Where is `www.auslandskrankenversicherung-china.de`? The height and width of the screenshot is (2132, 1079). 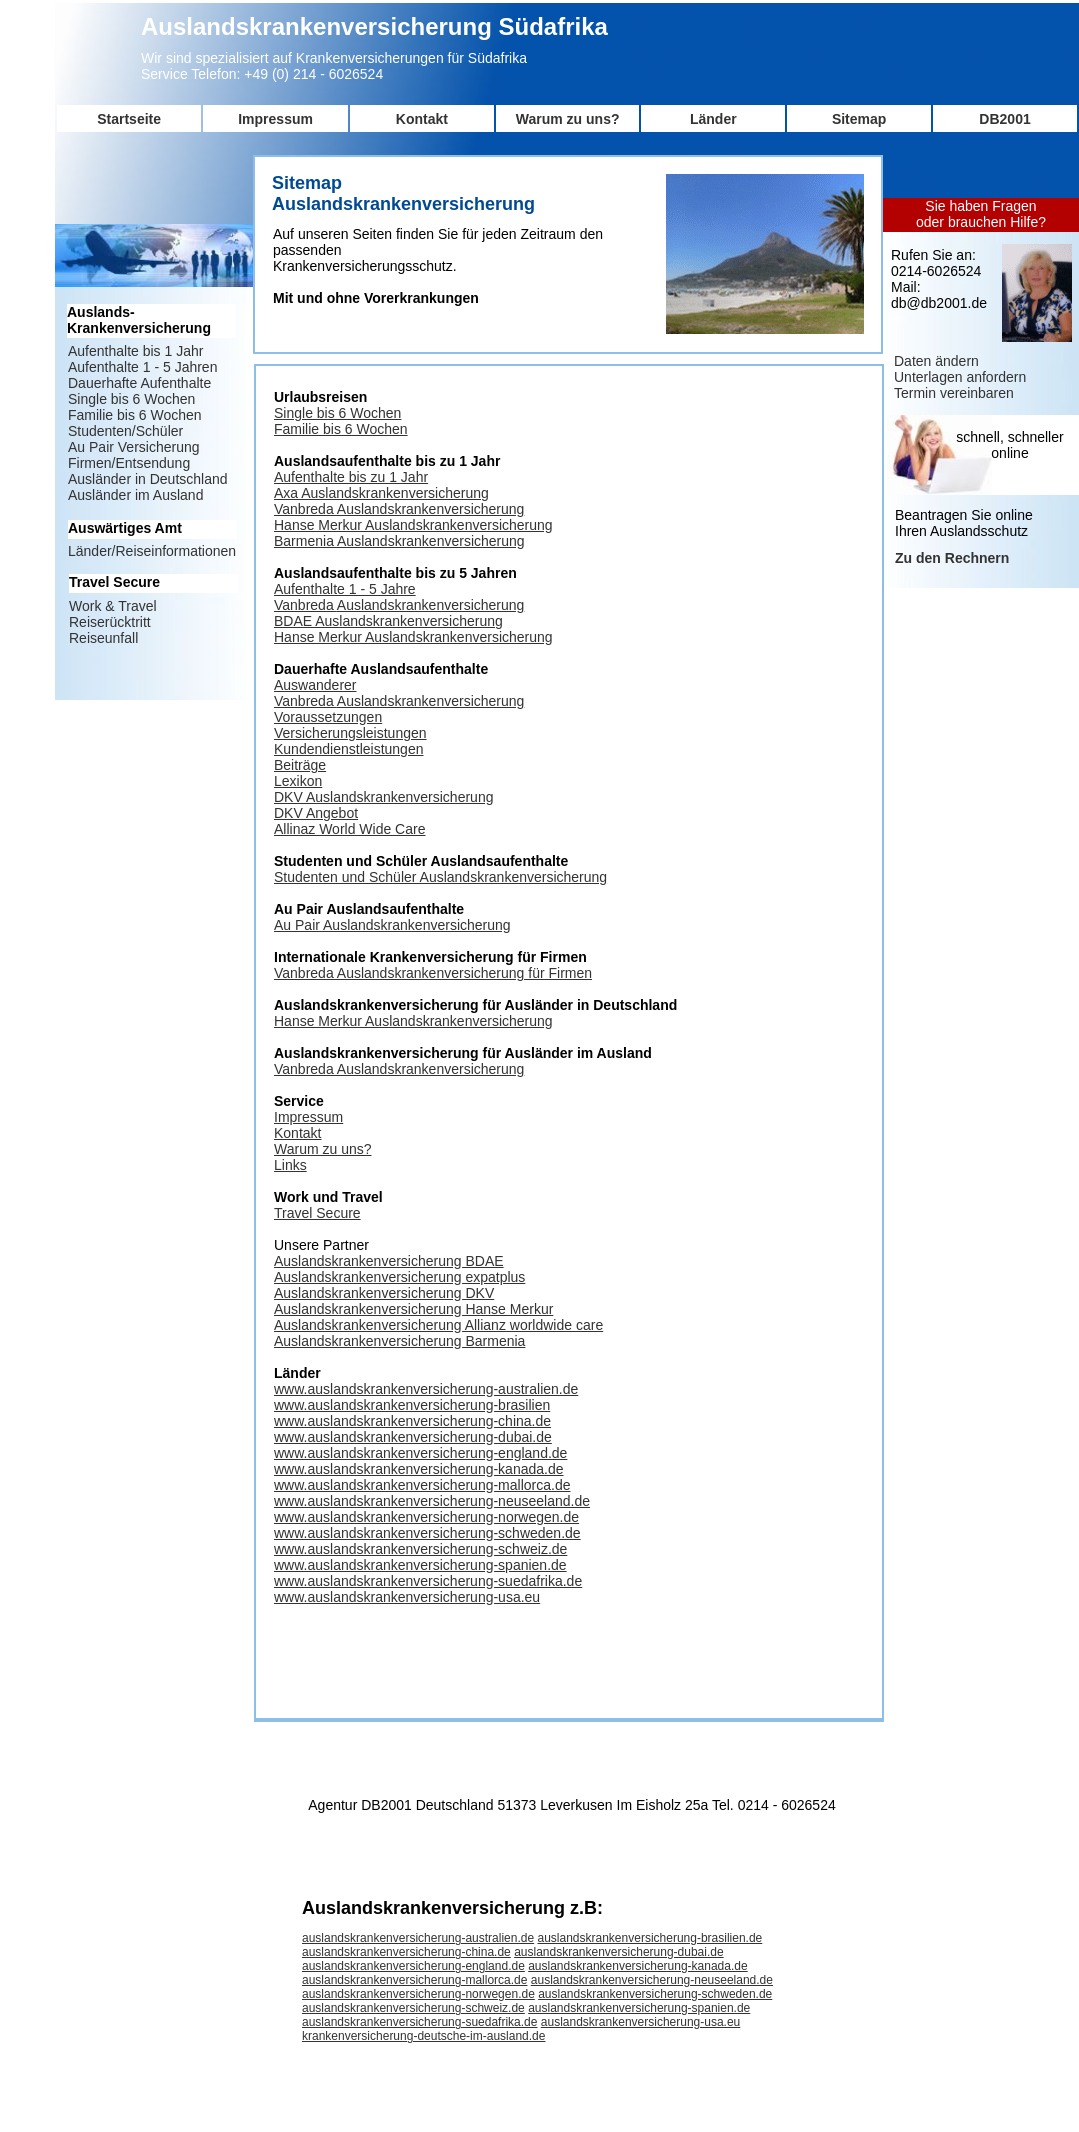
www.auslandskrankenversicherung-china.de is located at coordinates (412, 1421).